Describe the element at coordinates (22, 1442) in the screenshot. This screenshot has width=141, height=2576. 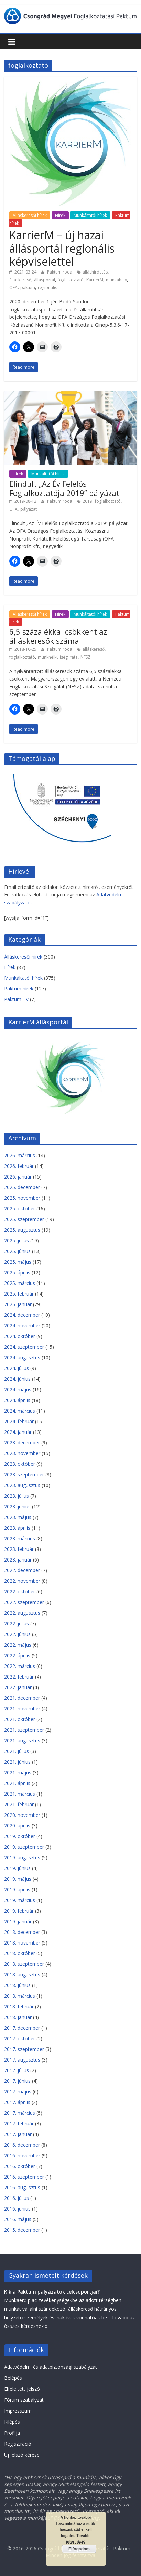
I see `2023. december` at that location.